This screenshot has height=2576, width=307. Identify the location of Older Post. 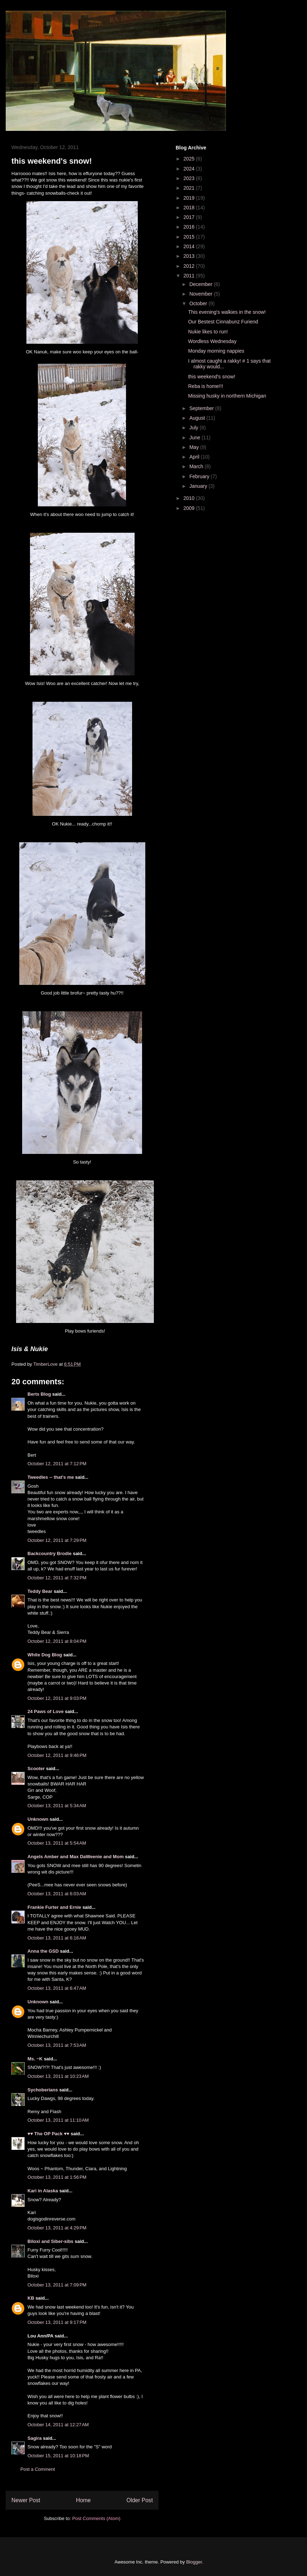
(139, 2500).